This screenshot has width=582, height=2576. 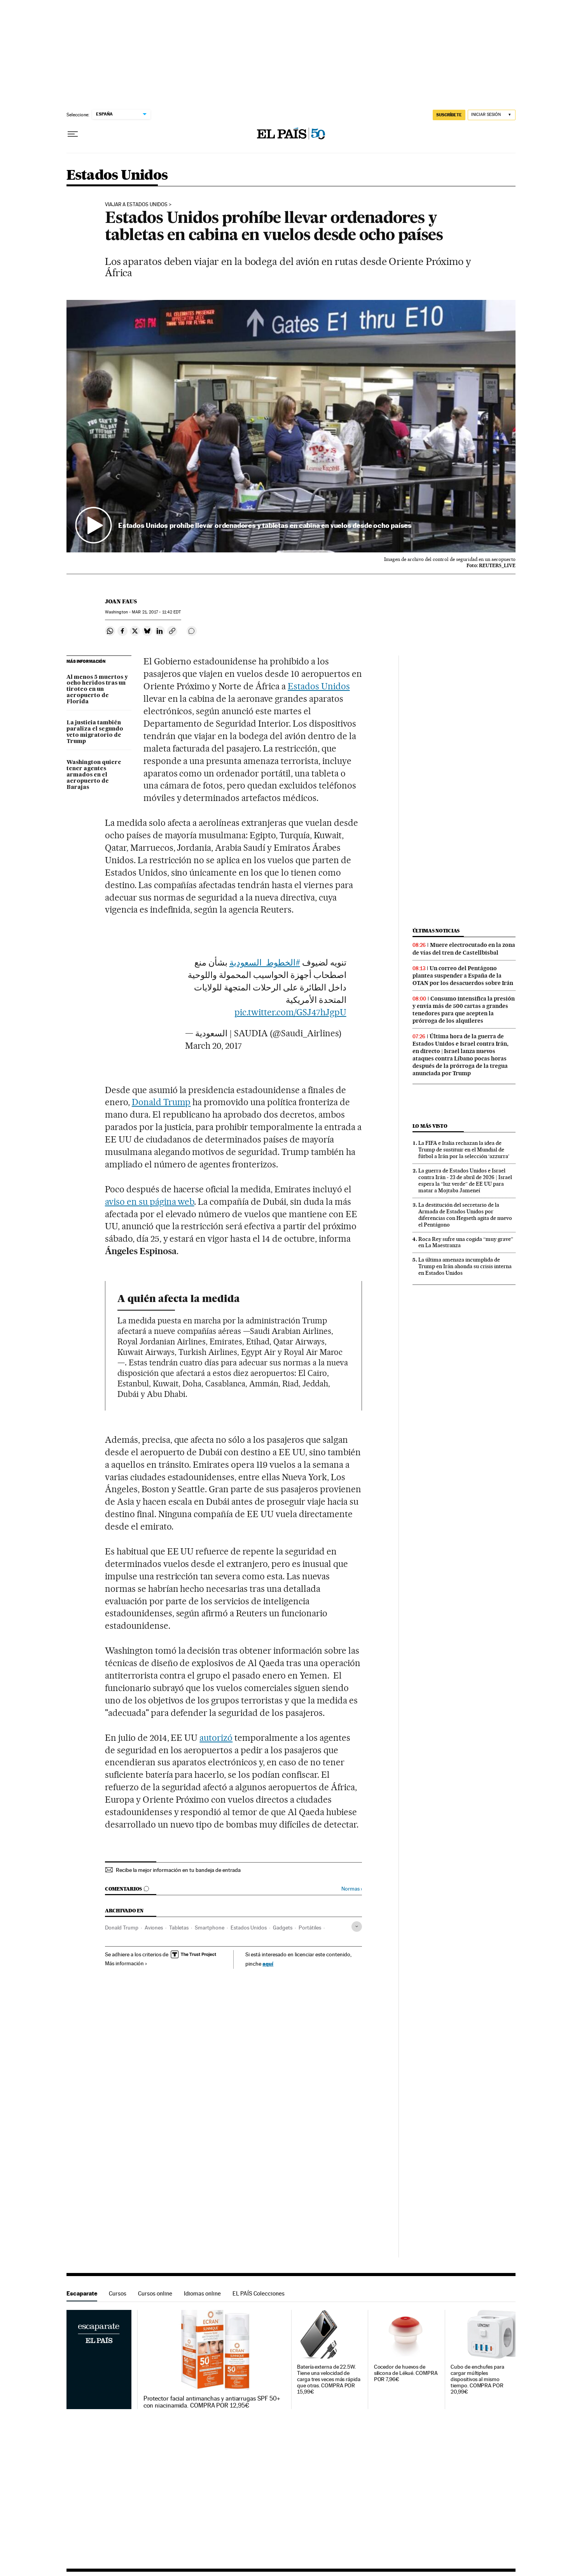 I want to click on aviso en su página web, so click(x=149, y=1201).